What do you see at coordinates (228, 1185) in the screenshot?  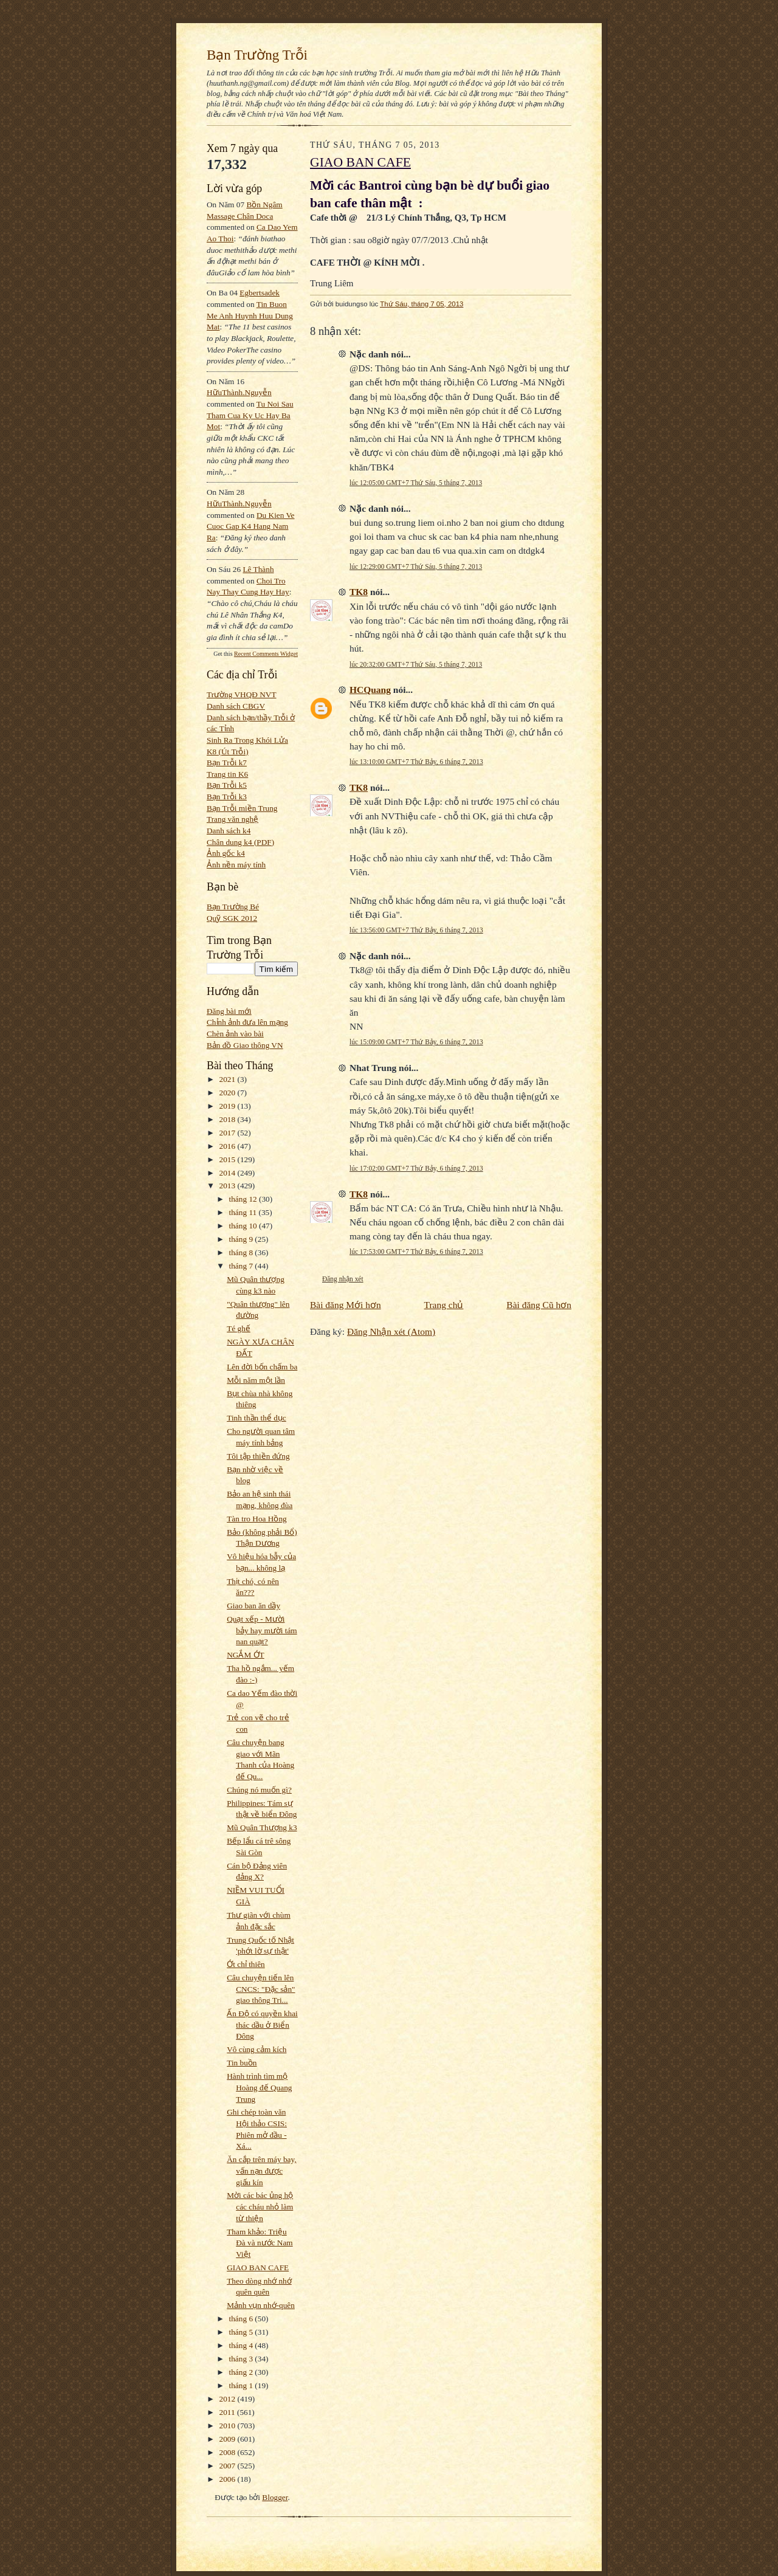 I see `2013` at bounding box center [228, 1185].